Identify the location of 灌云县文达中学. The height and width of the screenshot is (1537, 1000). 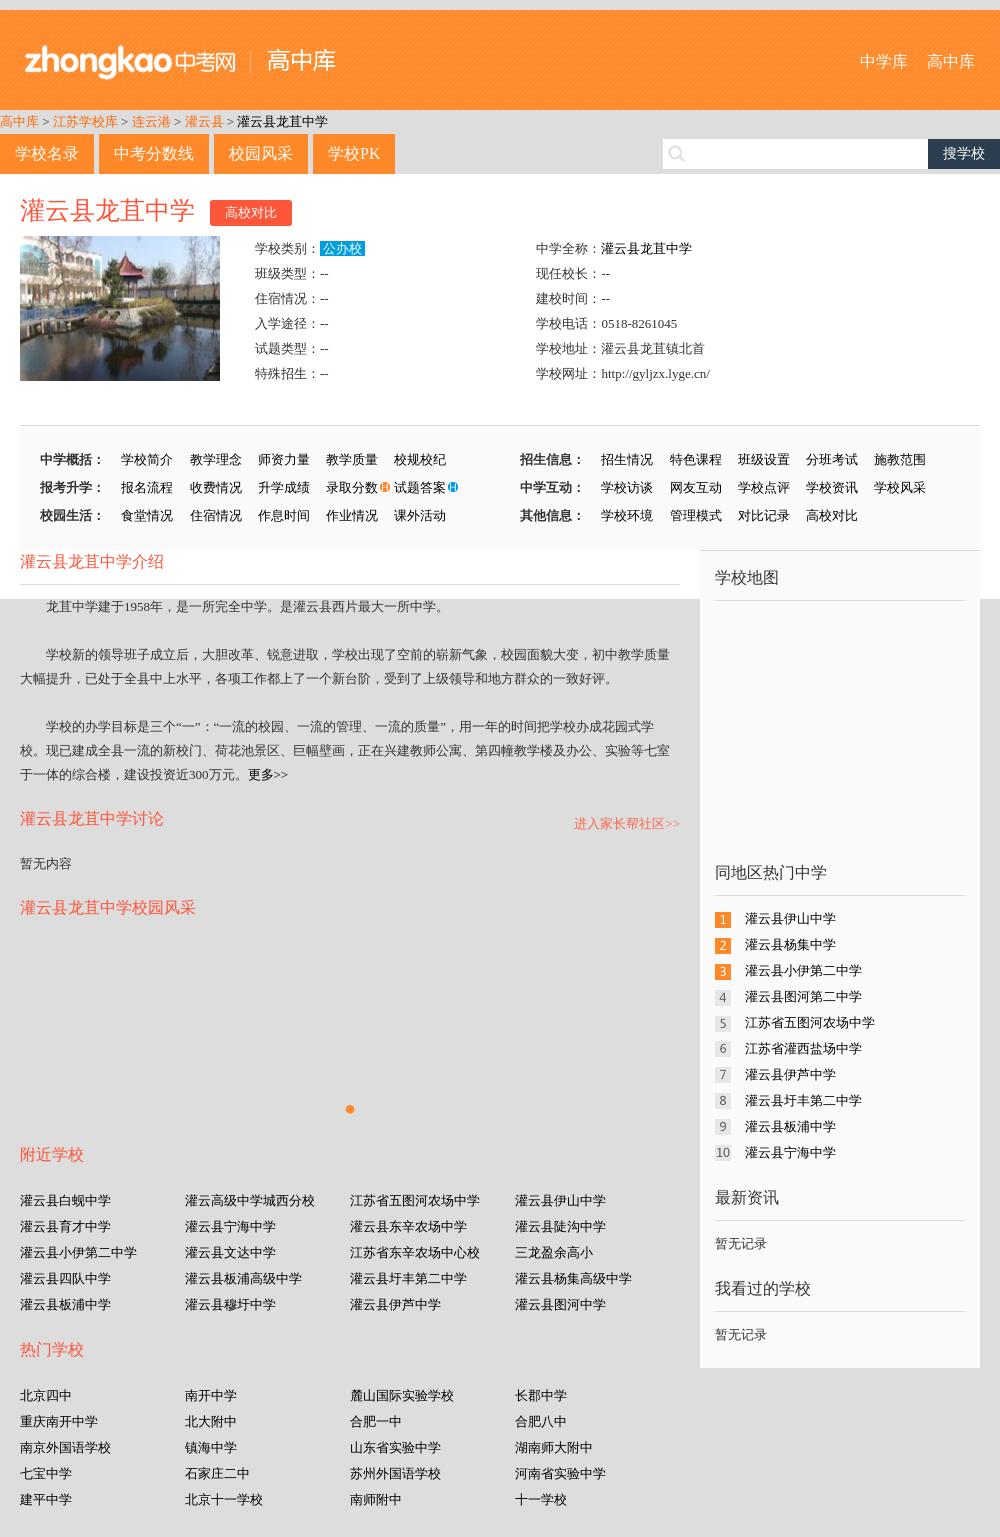
(230, 1252).